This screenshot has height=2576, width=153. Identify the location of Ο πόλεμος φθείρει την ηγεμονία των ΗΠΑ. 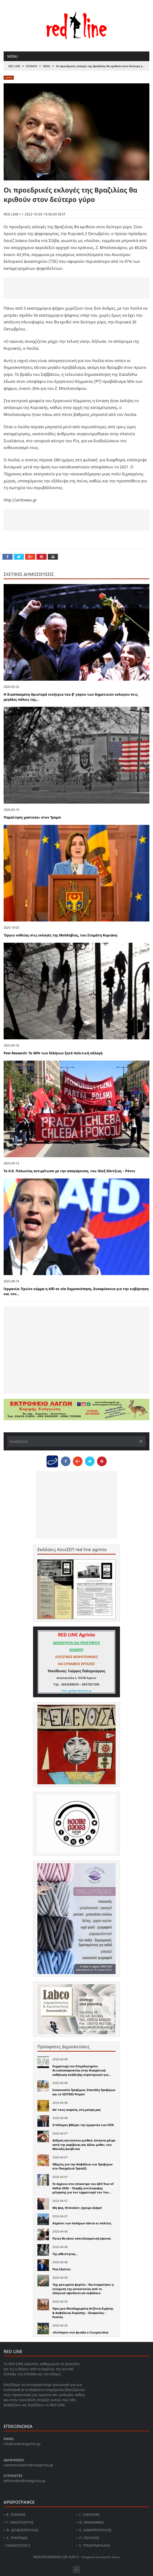
(83, 2125).